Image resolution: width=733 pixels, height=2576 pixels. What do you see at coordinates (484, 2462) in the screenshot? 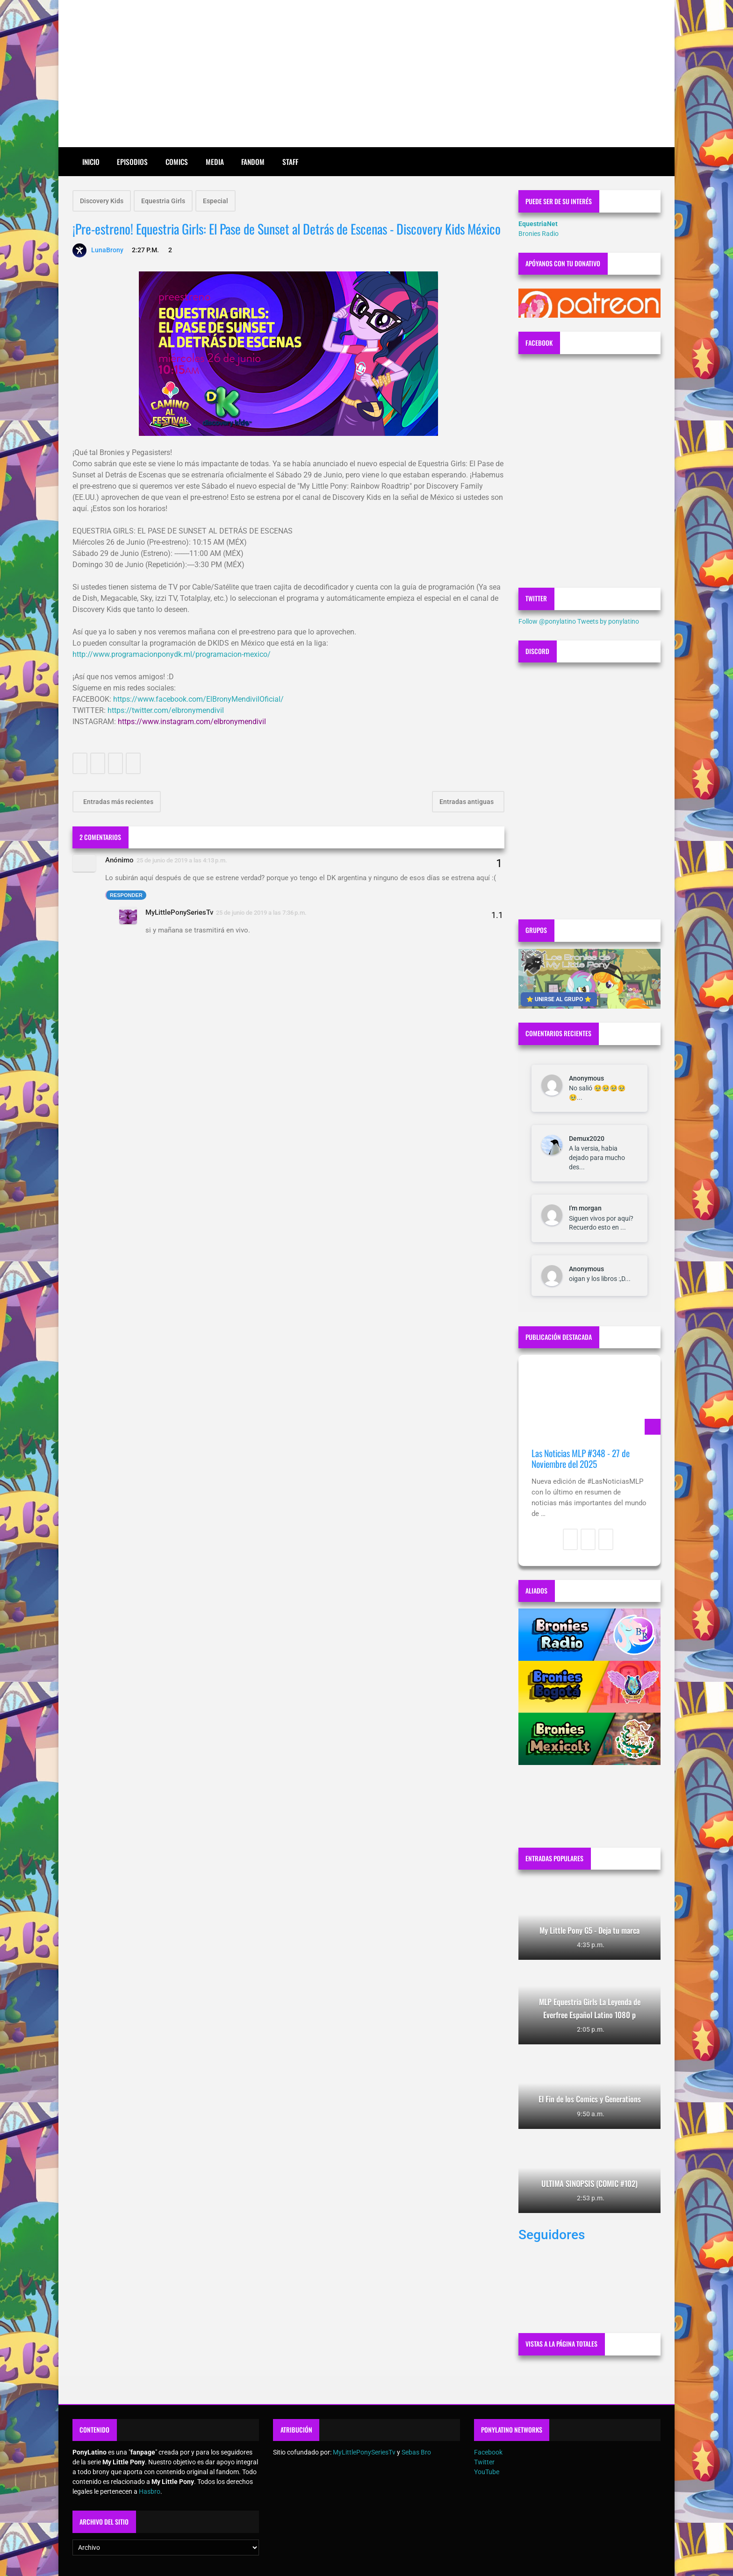
I see `Twitter` at bounding box center [484, 2462].